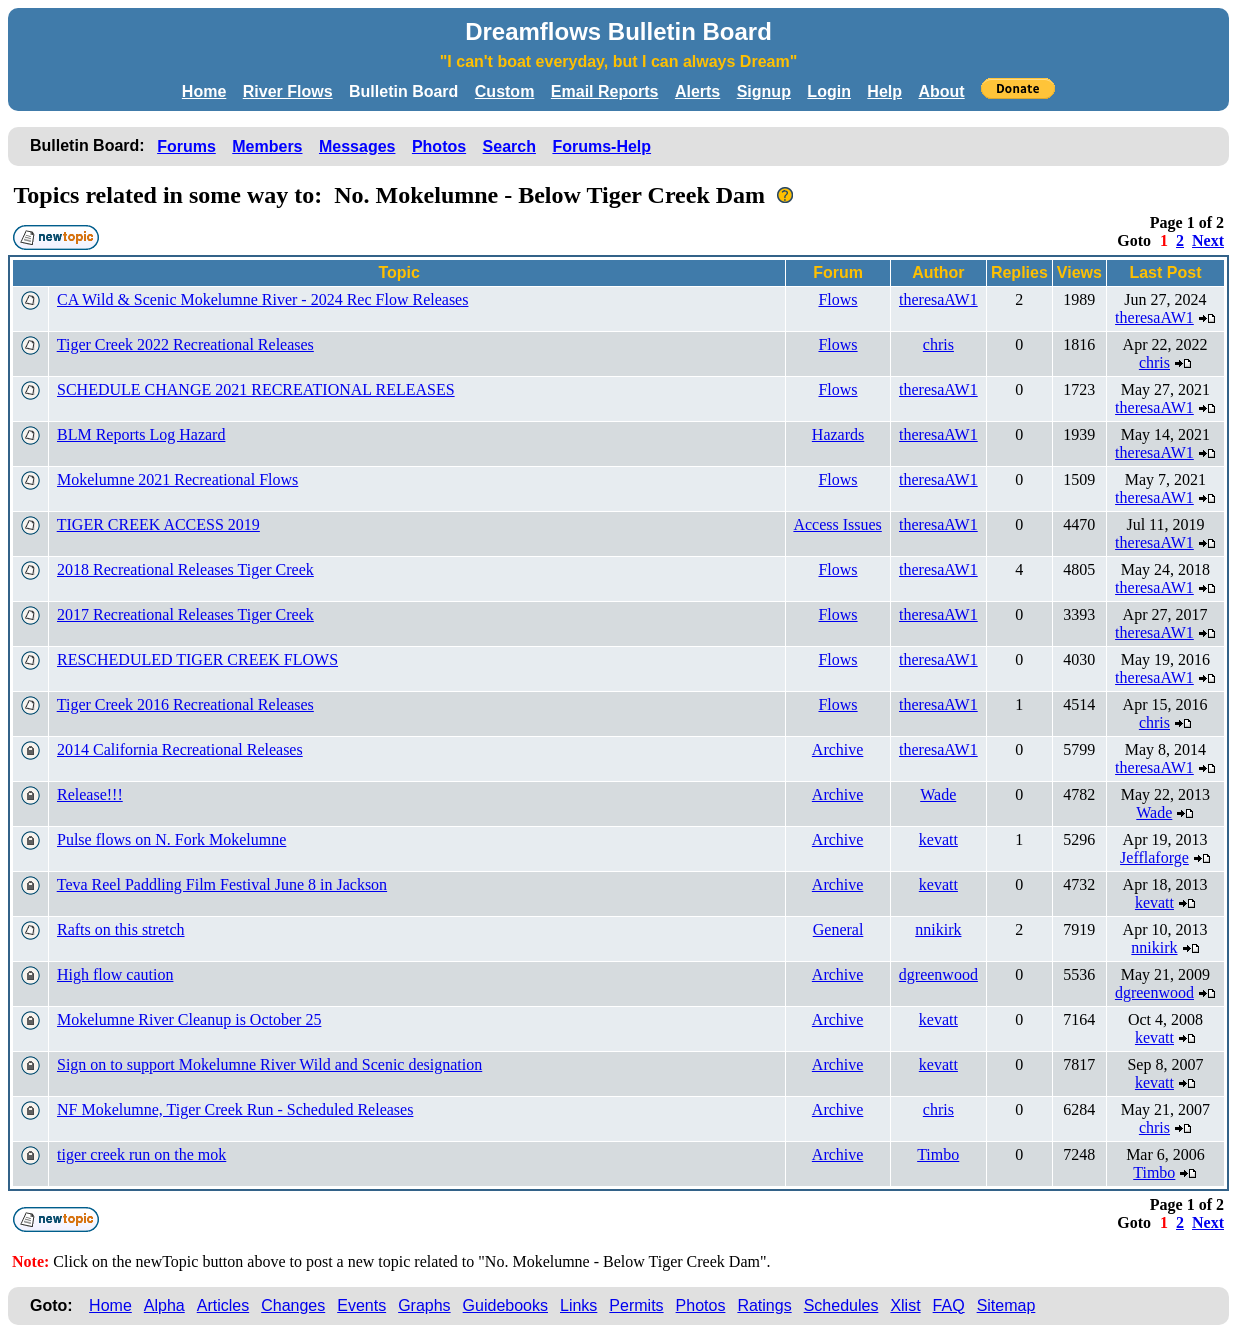  Describe the element at coordinates (841, 1305) in the screenshot. I see `Schedules` at that location.